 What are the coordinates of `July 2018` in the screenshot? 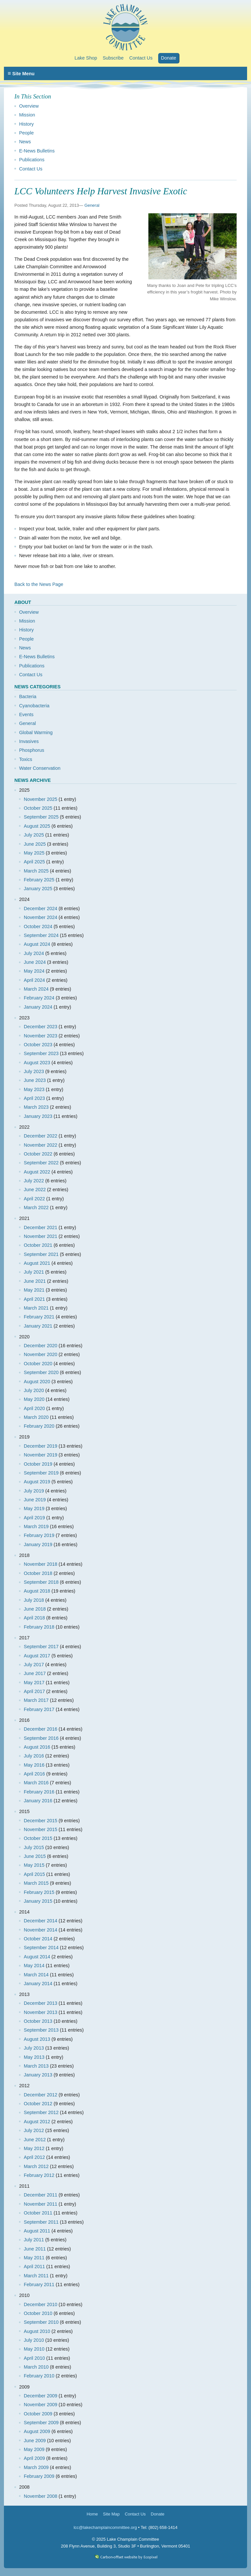 It's located at (34, 1600).